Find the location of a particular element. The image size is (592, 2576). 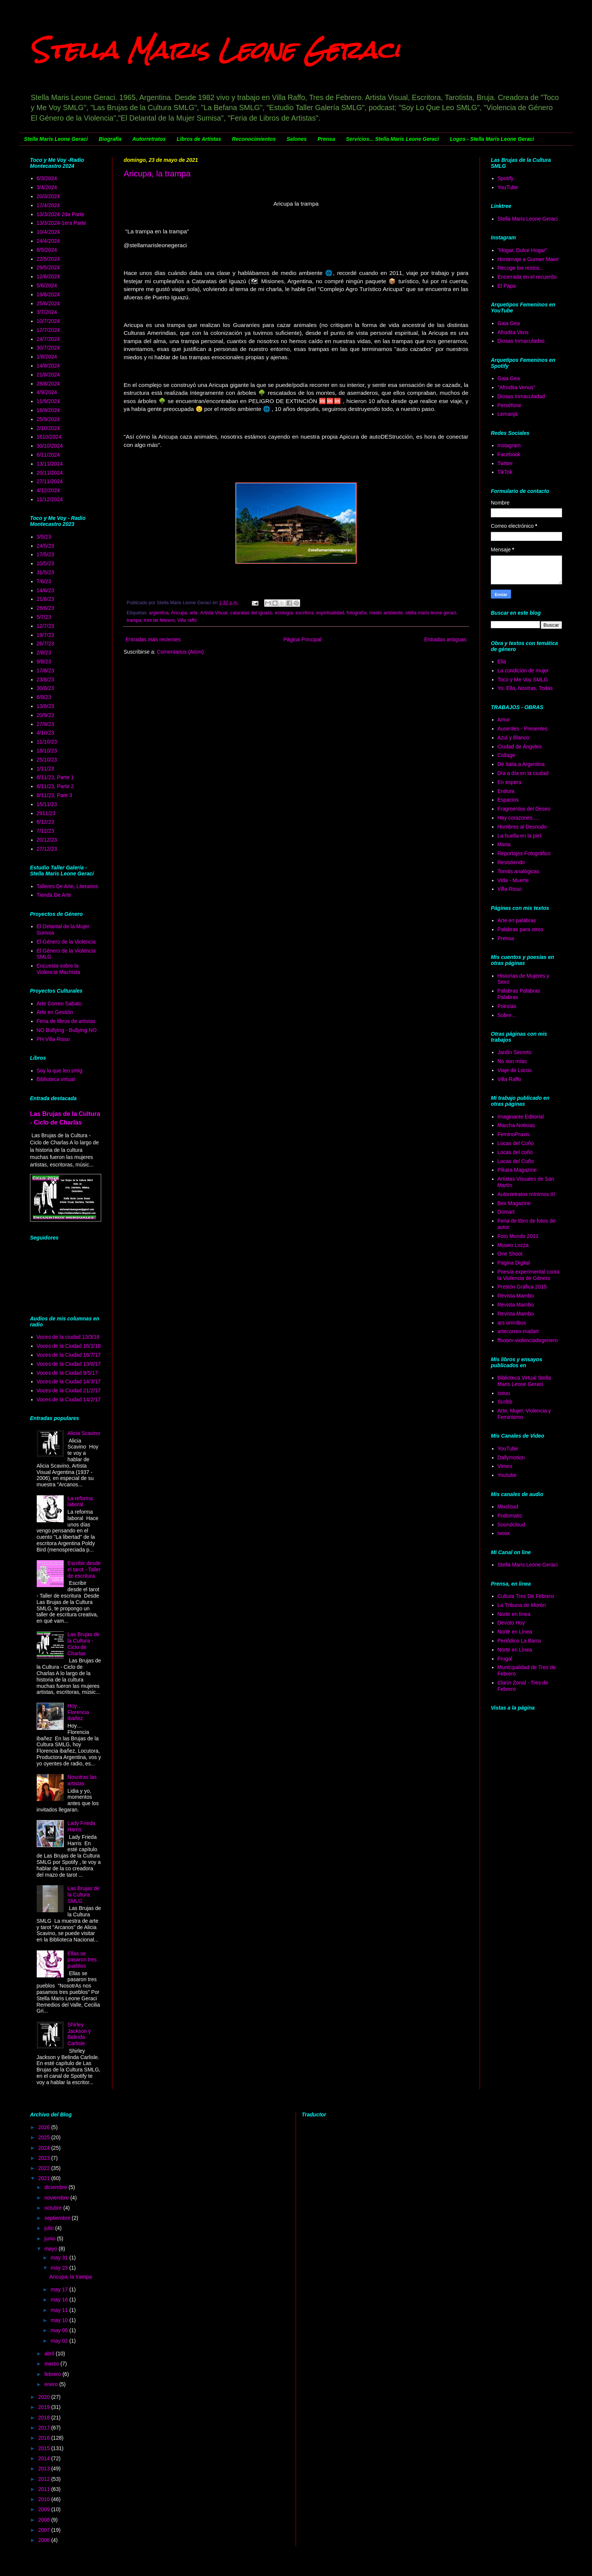

Hombres al Desnudo is located at coordinates (522, 827).